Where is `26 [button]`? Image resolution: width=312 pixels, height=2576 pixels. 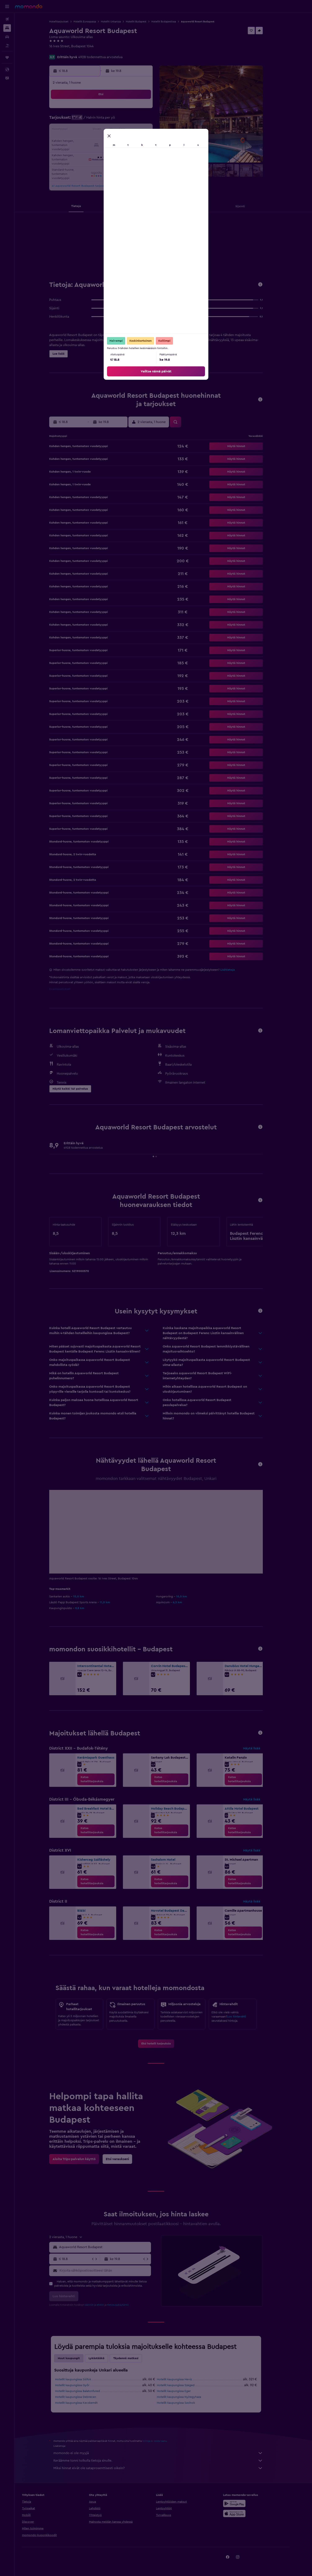
26 [button] is located at coordinates (109, 150).